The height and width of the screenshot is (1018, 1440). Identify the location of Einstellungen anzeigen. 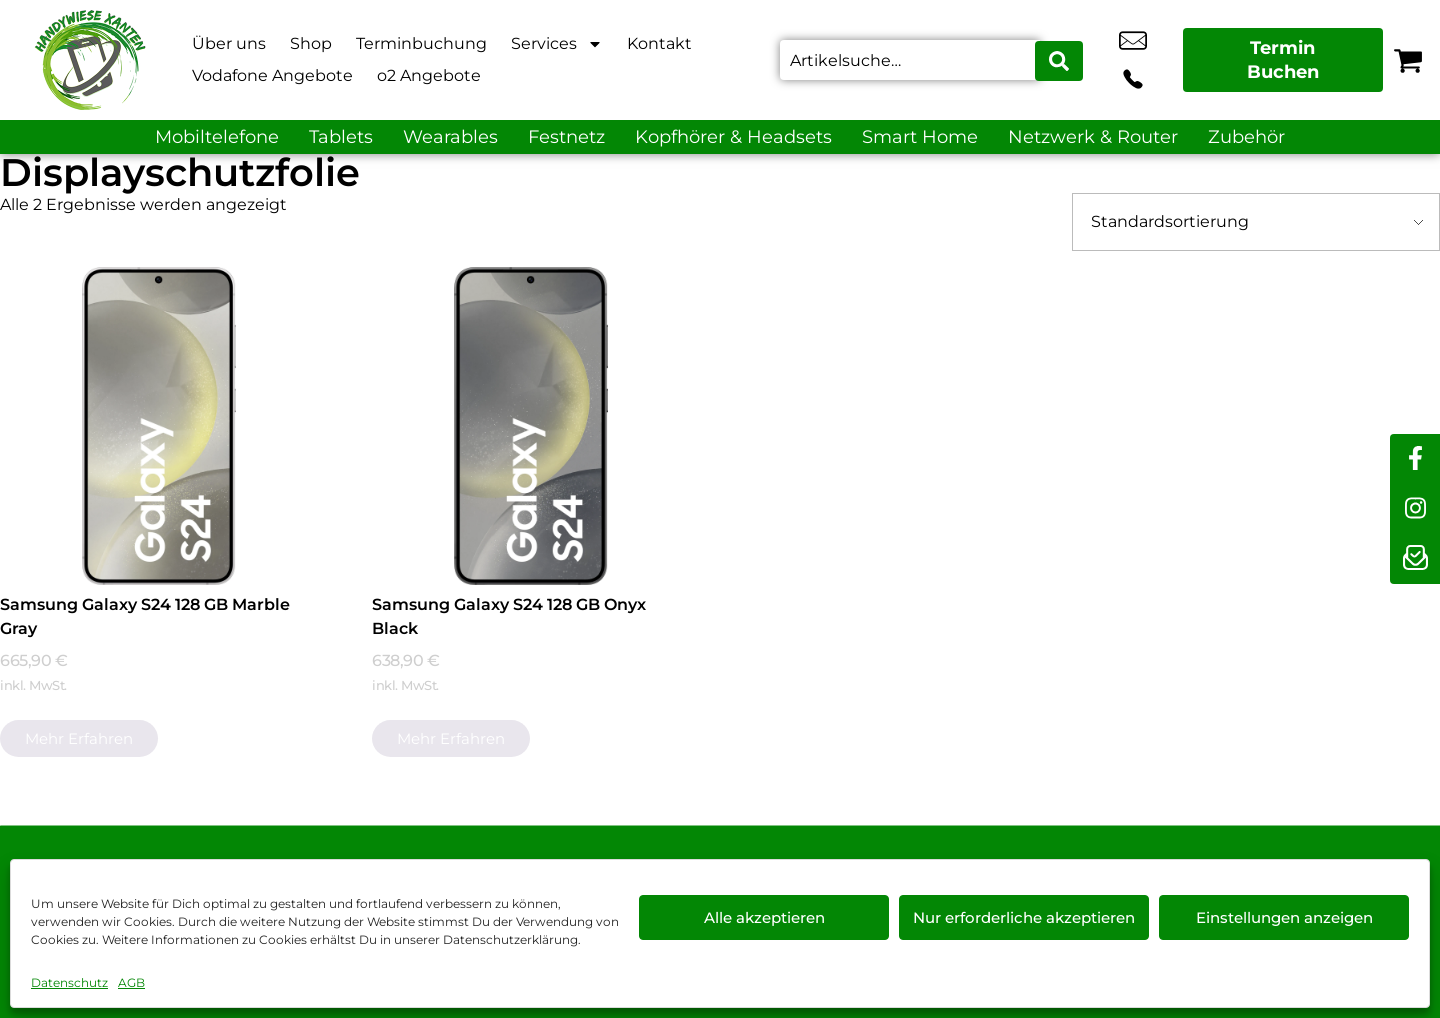
(1284, 917).